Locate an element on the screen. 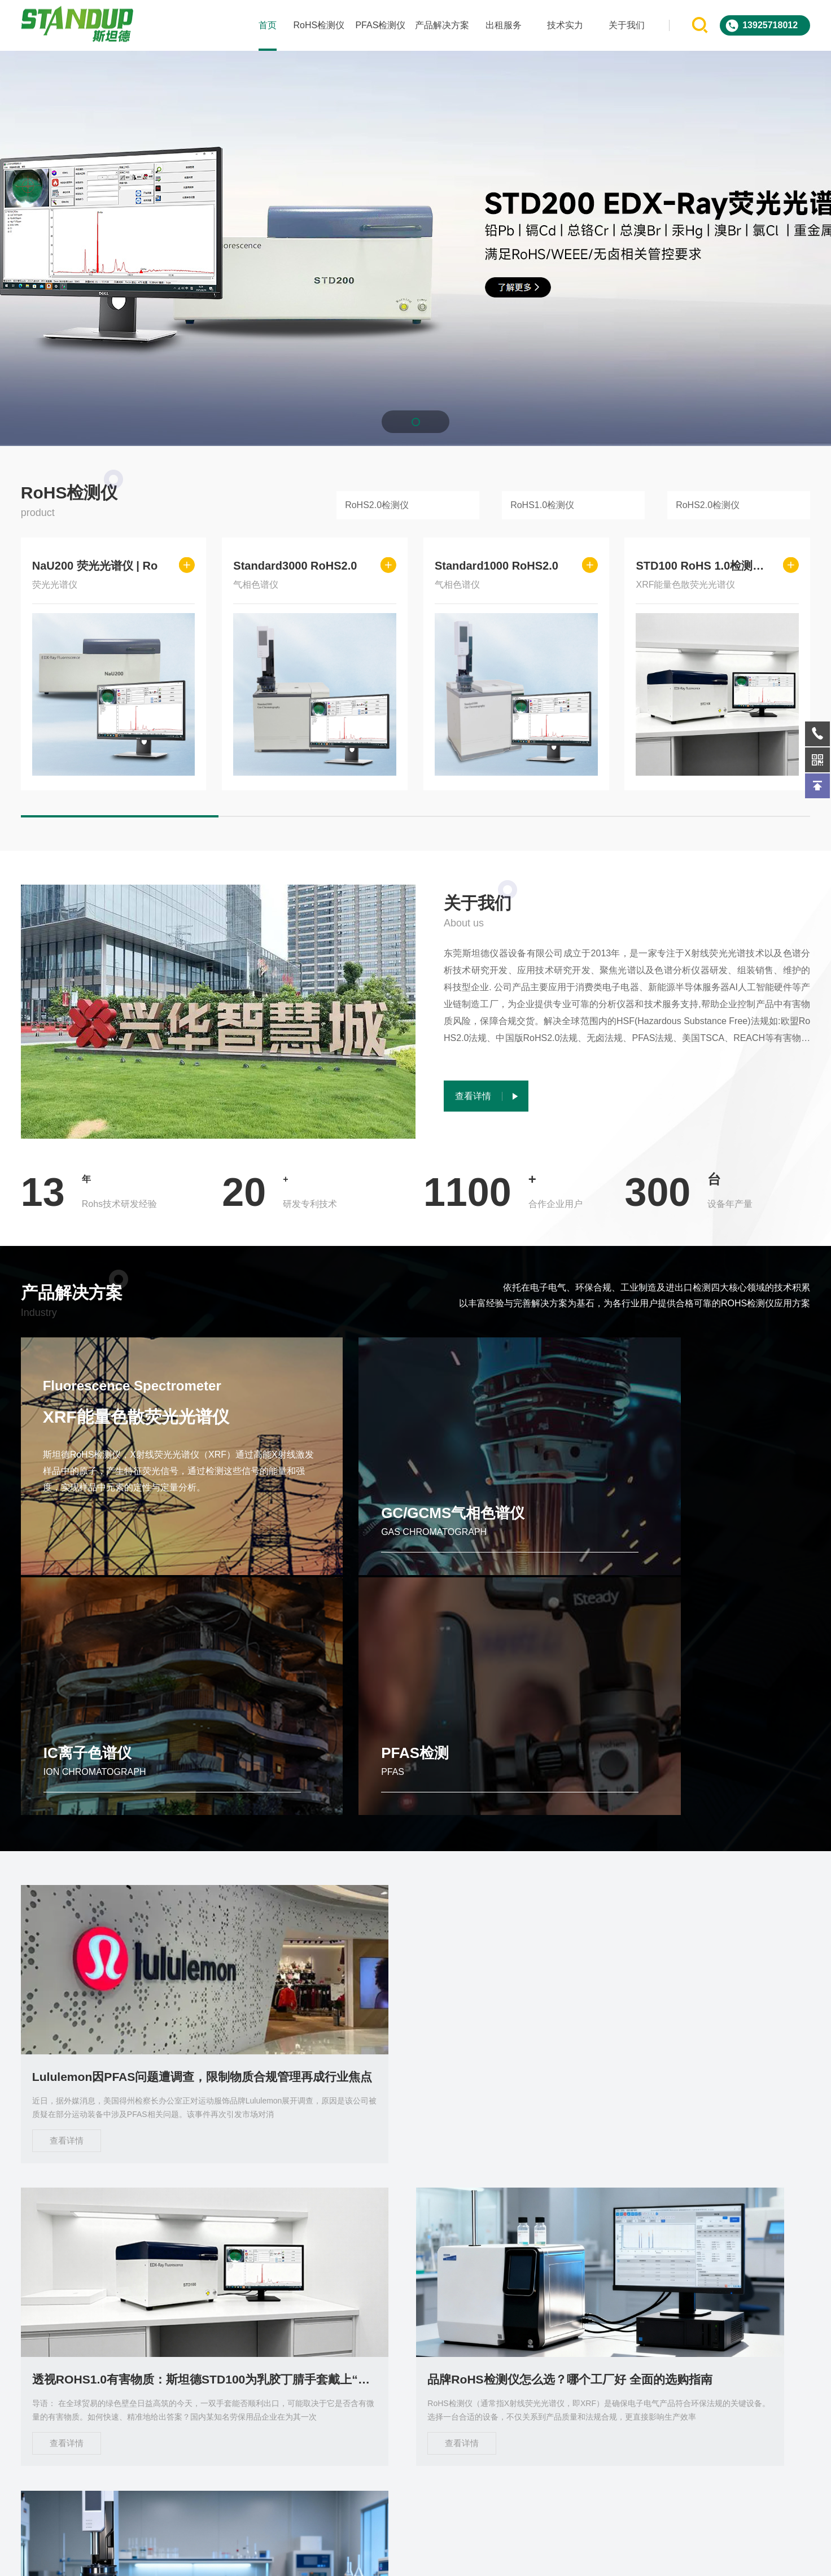 This screenshot has width=831, height=2576. 技术实力 is located at coordinates (565, 25).